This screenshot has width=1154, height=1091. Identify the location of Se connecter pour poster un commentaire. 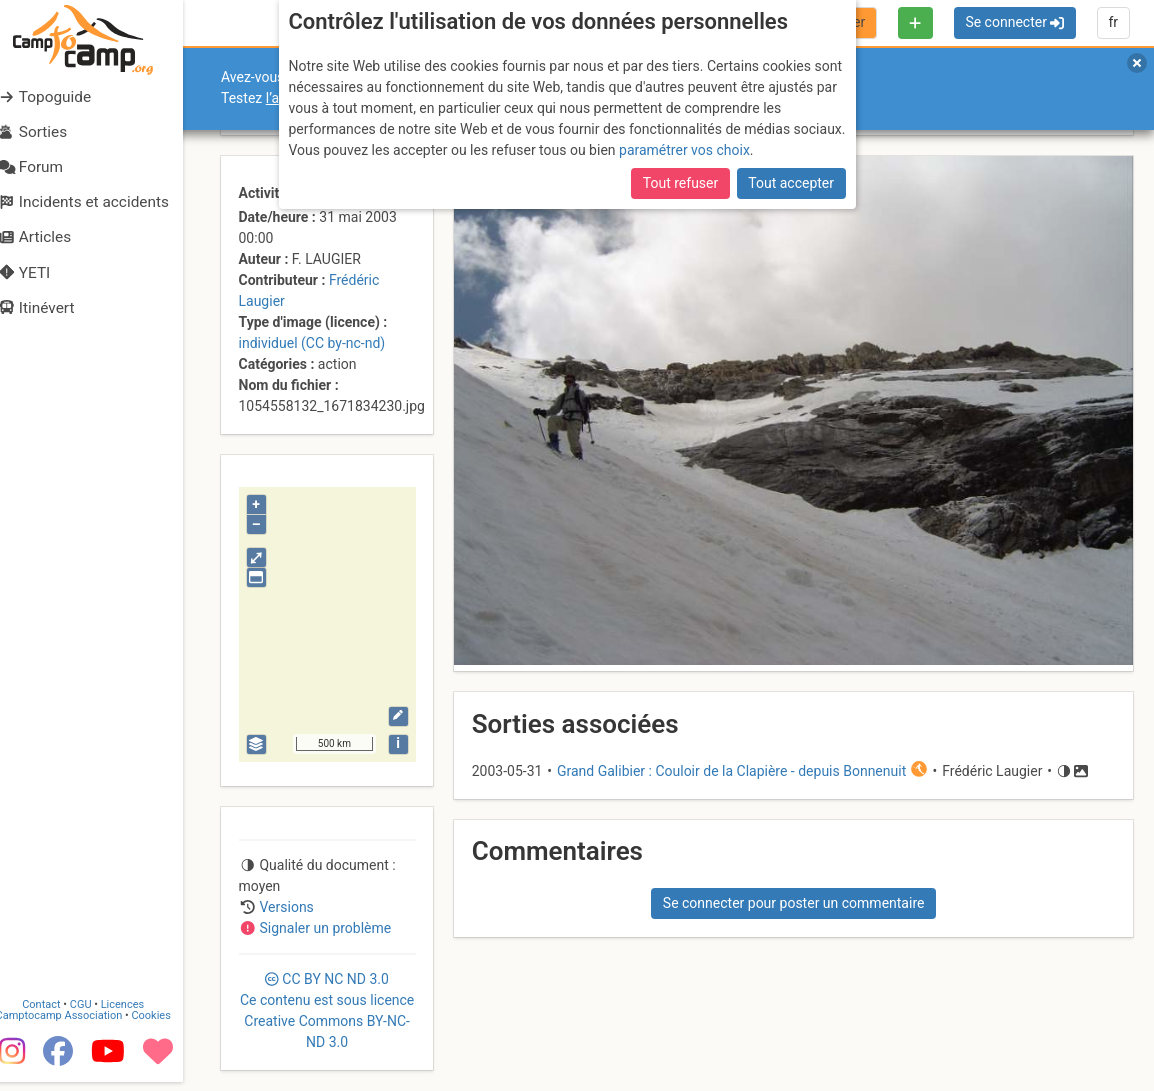
(794, 903).